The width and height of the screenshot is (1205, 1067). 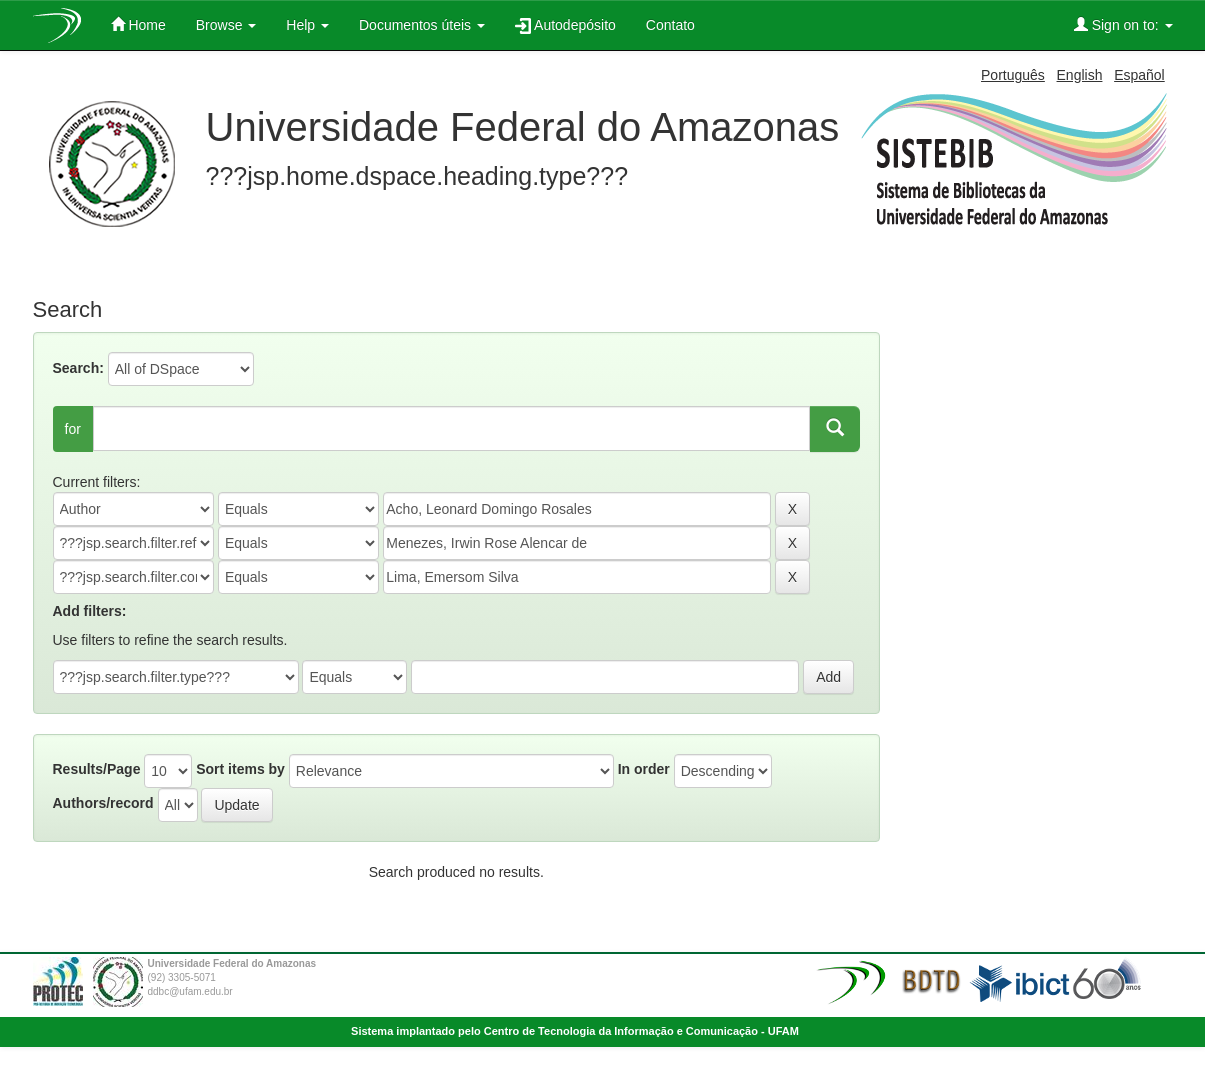 What do you see at coordinates (644, 769) in the screenshot?
I see `In order` at bounding box center [644, 769].